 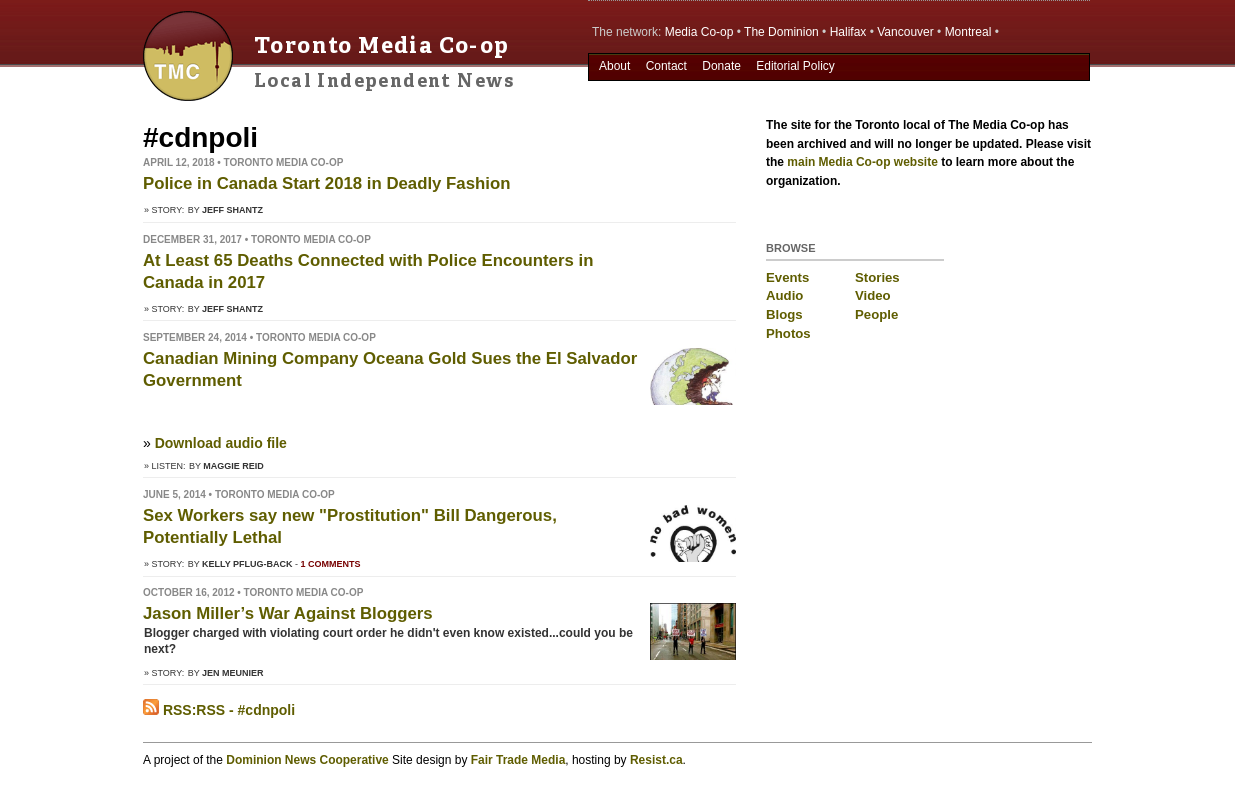 I want to click on The Dominion, so click(x=781, y=32).